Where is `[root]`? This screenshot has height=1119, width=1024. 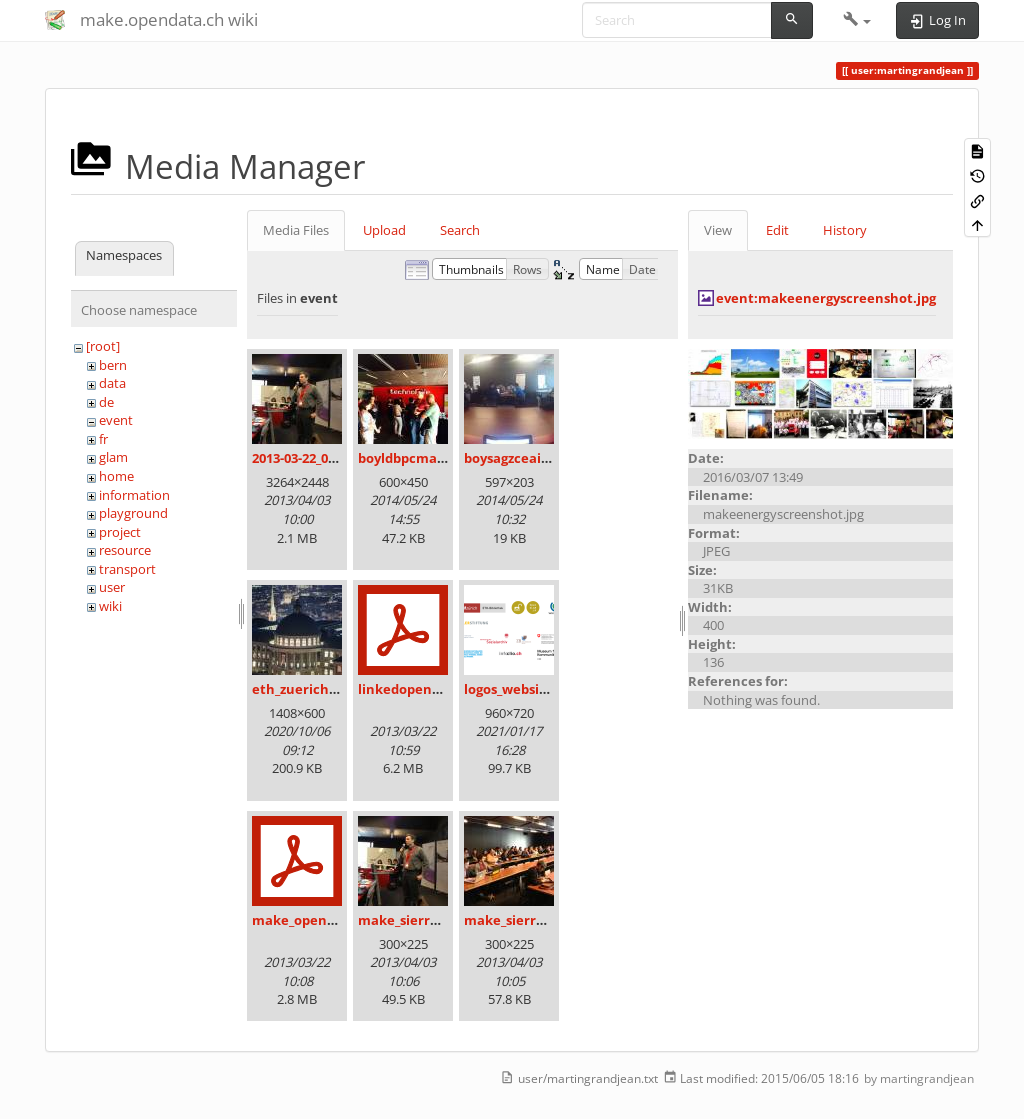
[root] is located at coordinates (103, 346).